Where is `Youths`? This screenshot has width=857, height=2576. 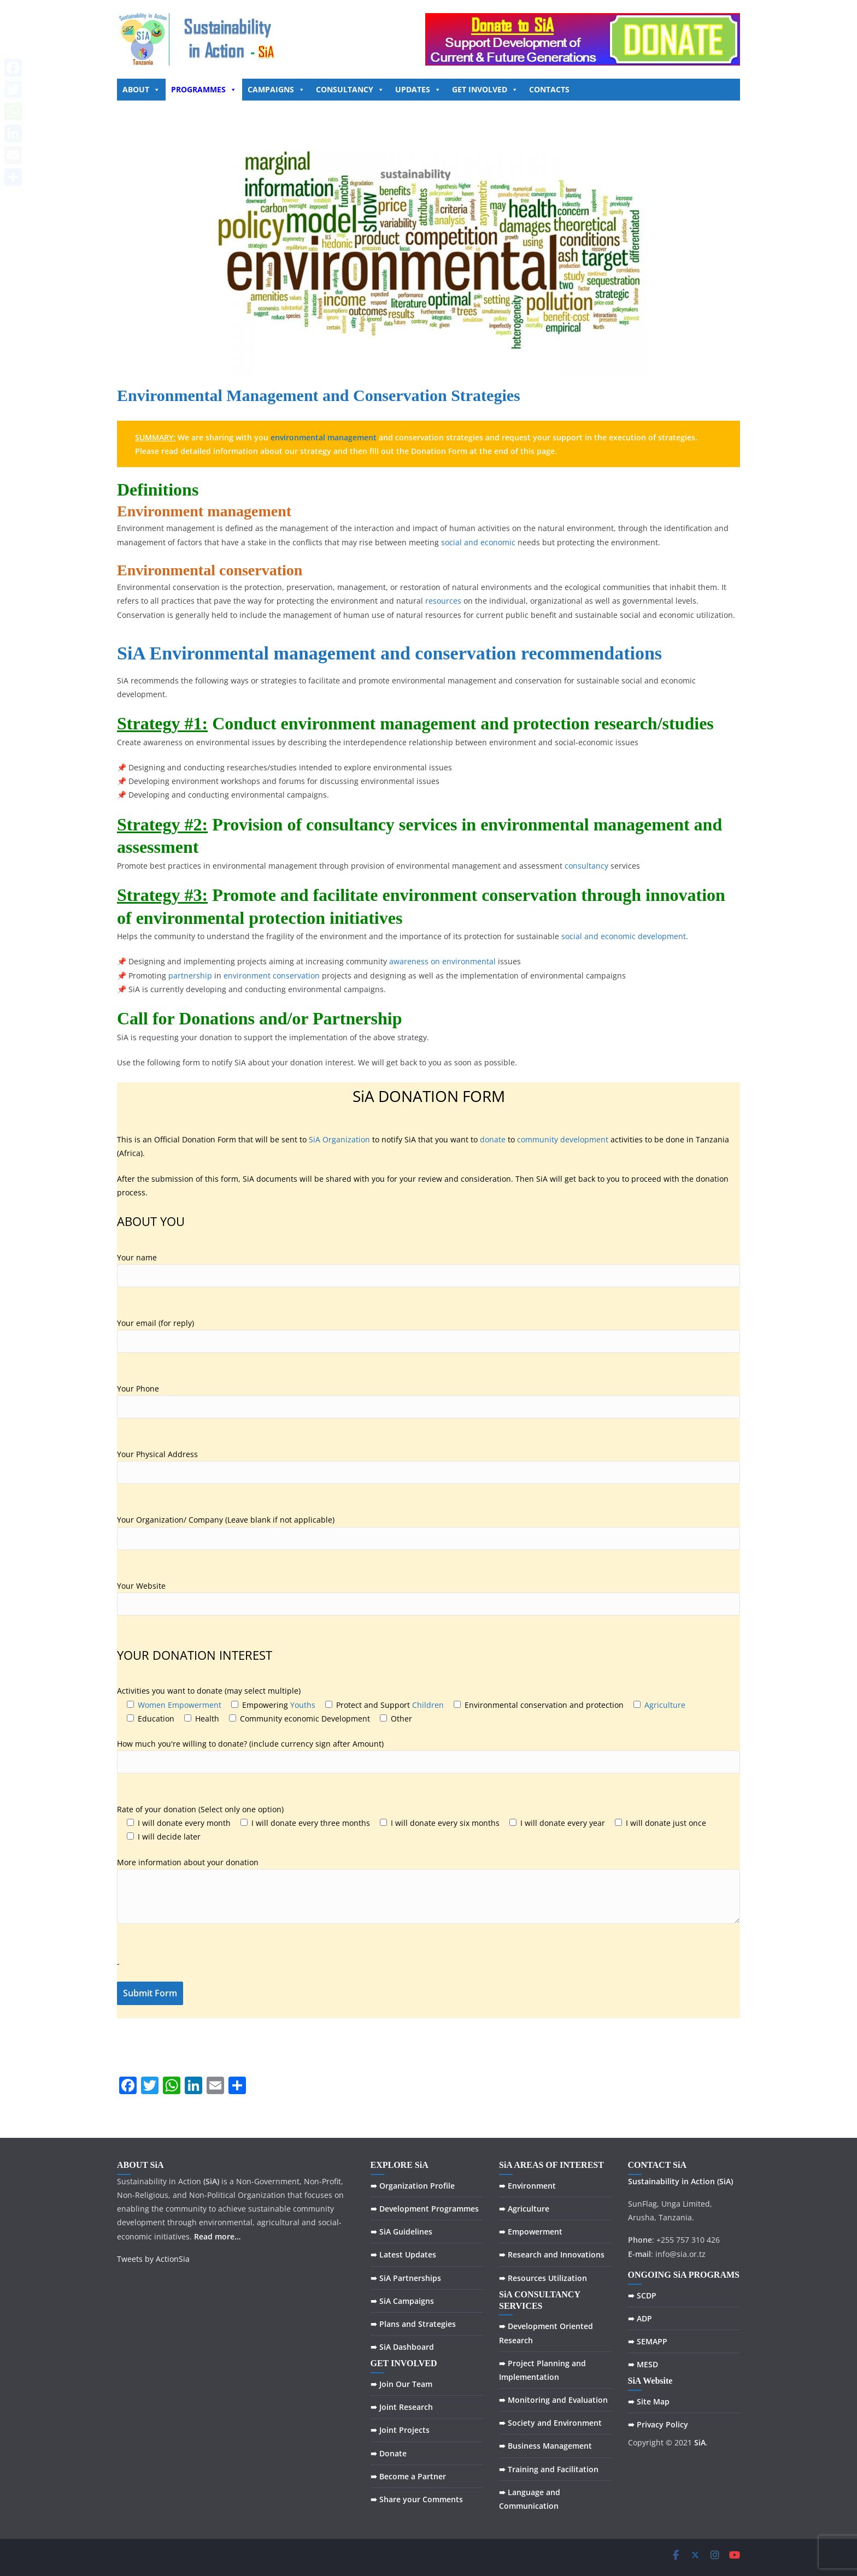 Youths is located at coordinates (302, 1705).